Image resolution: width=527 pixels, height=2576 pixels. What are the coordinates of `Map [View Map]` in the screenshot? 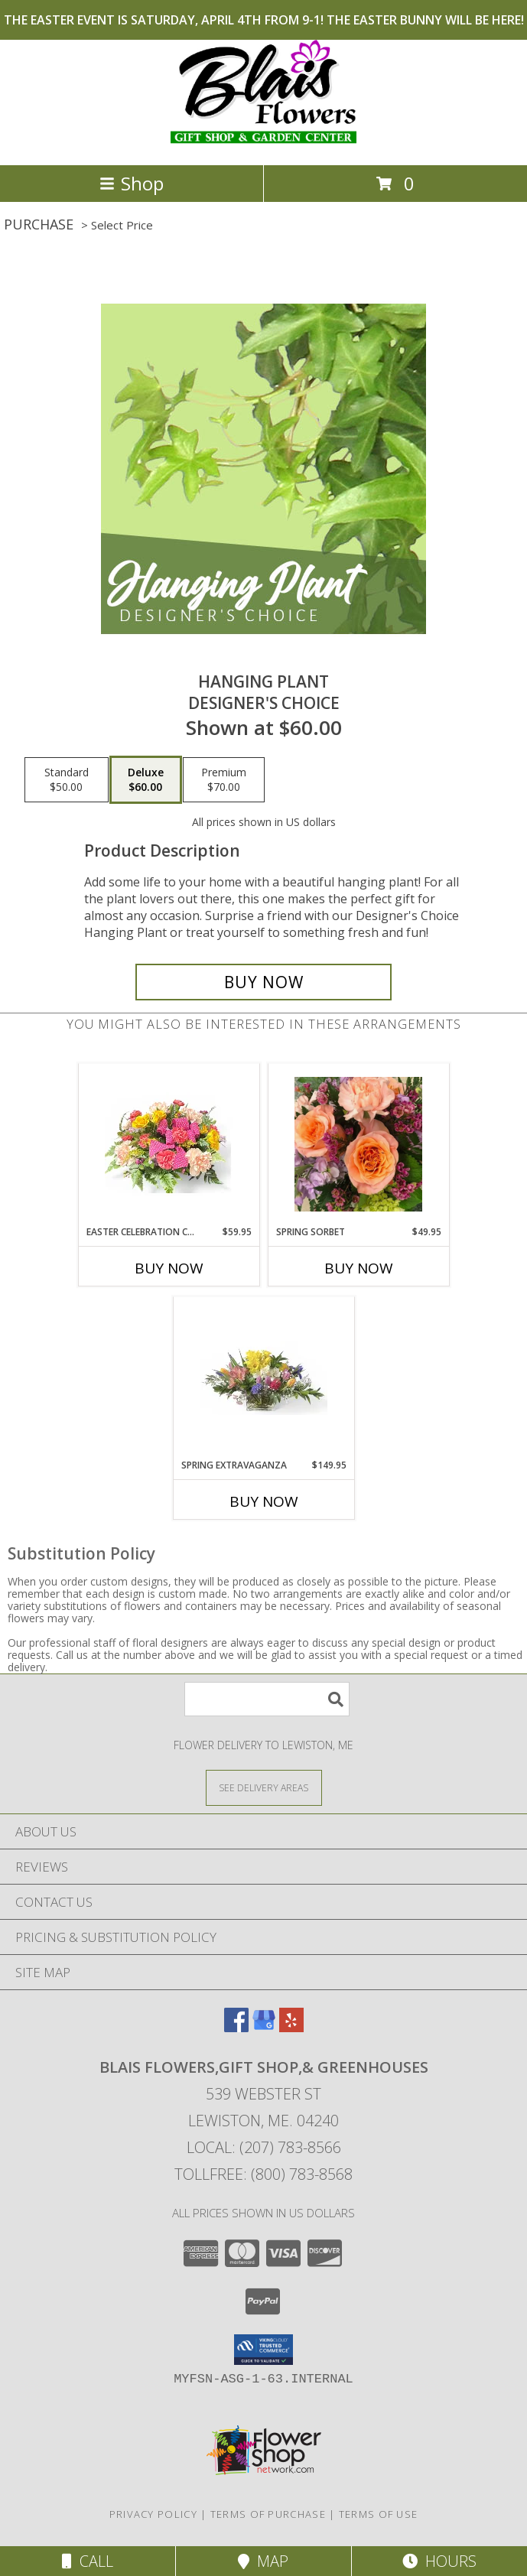 It's located at (263, 2561).